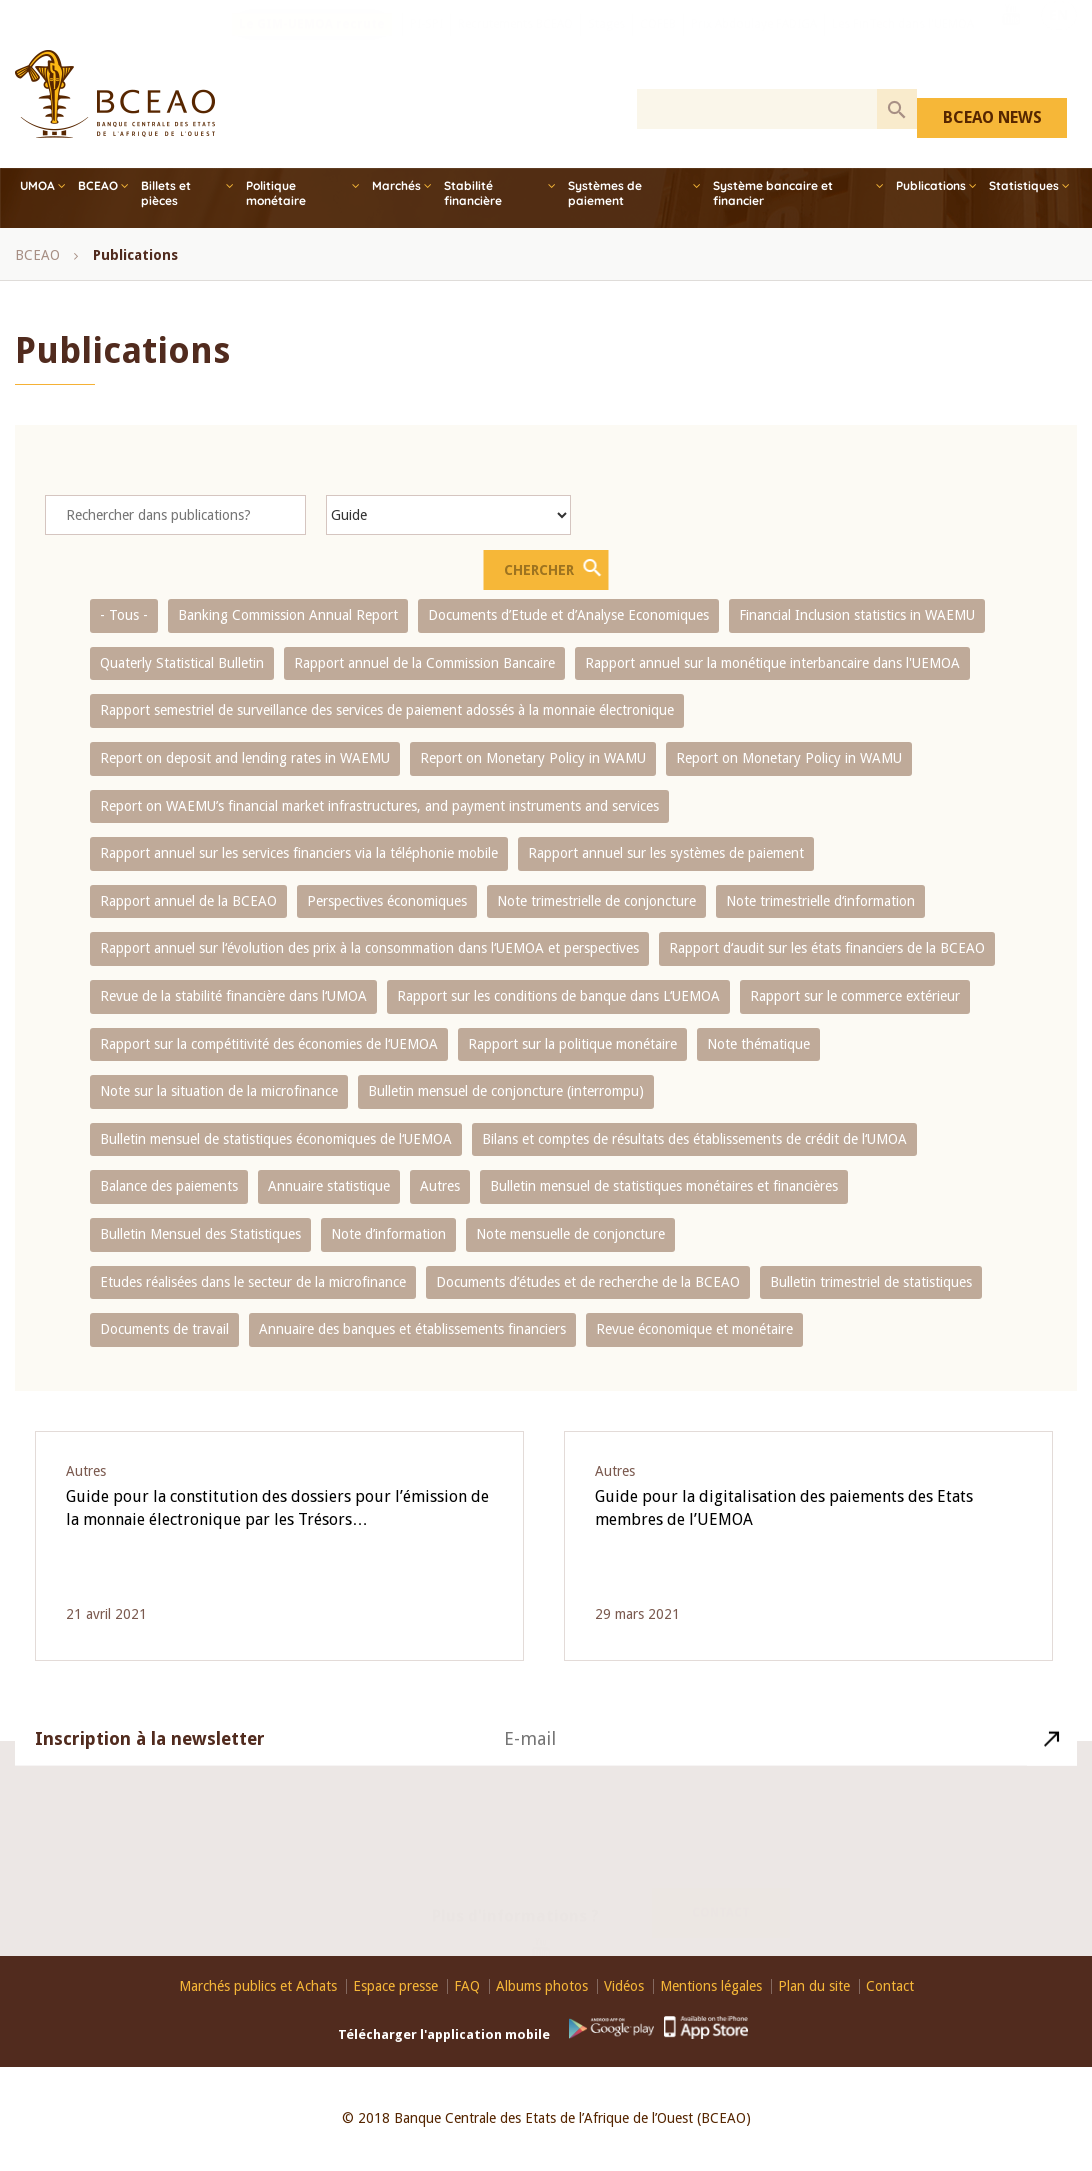 The height and width of the screenshot is (2171, 1092). What do you see at coordinates (233, 996) in the screenshot?
I see `Revue de la stabilité financière dans l‘UMOA` at bounding box center [233, 996].